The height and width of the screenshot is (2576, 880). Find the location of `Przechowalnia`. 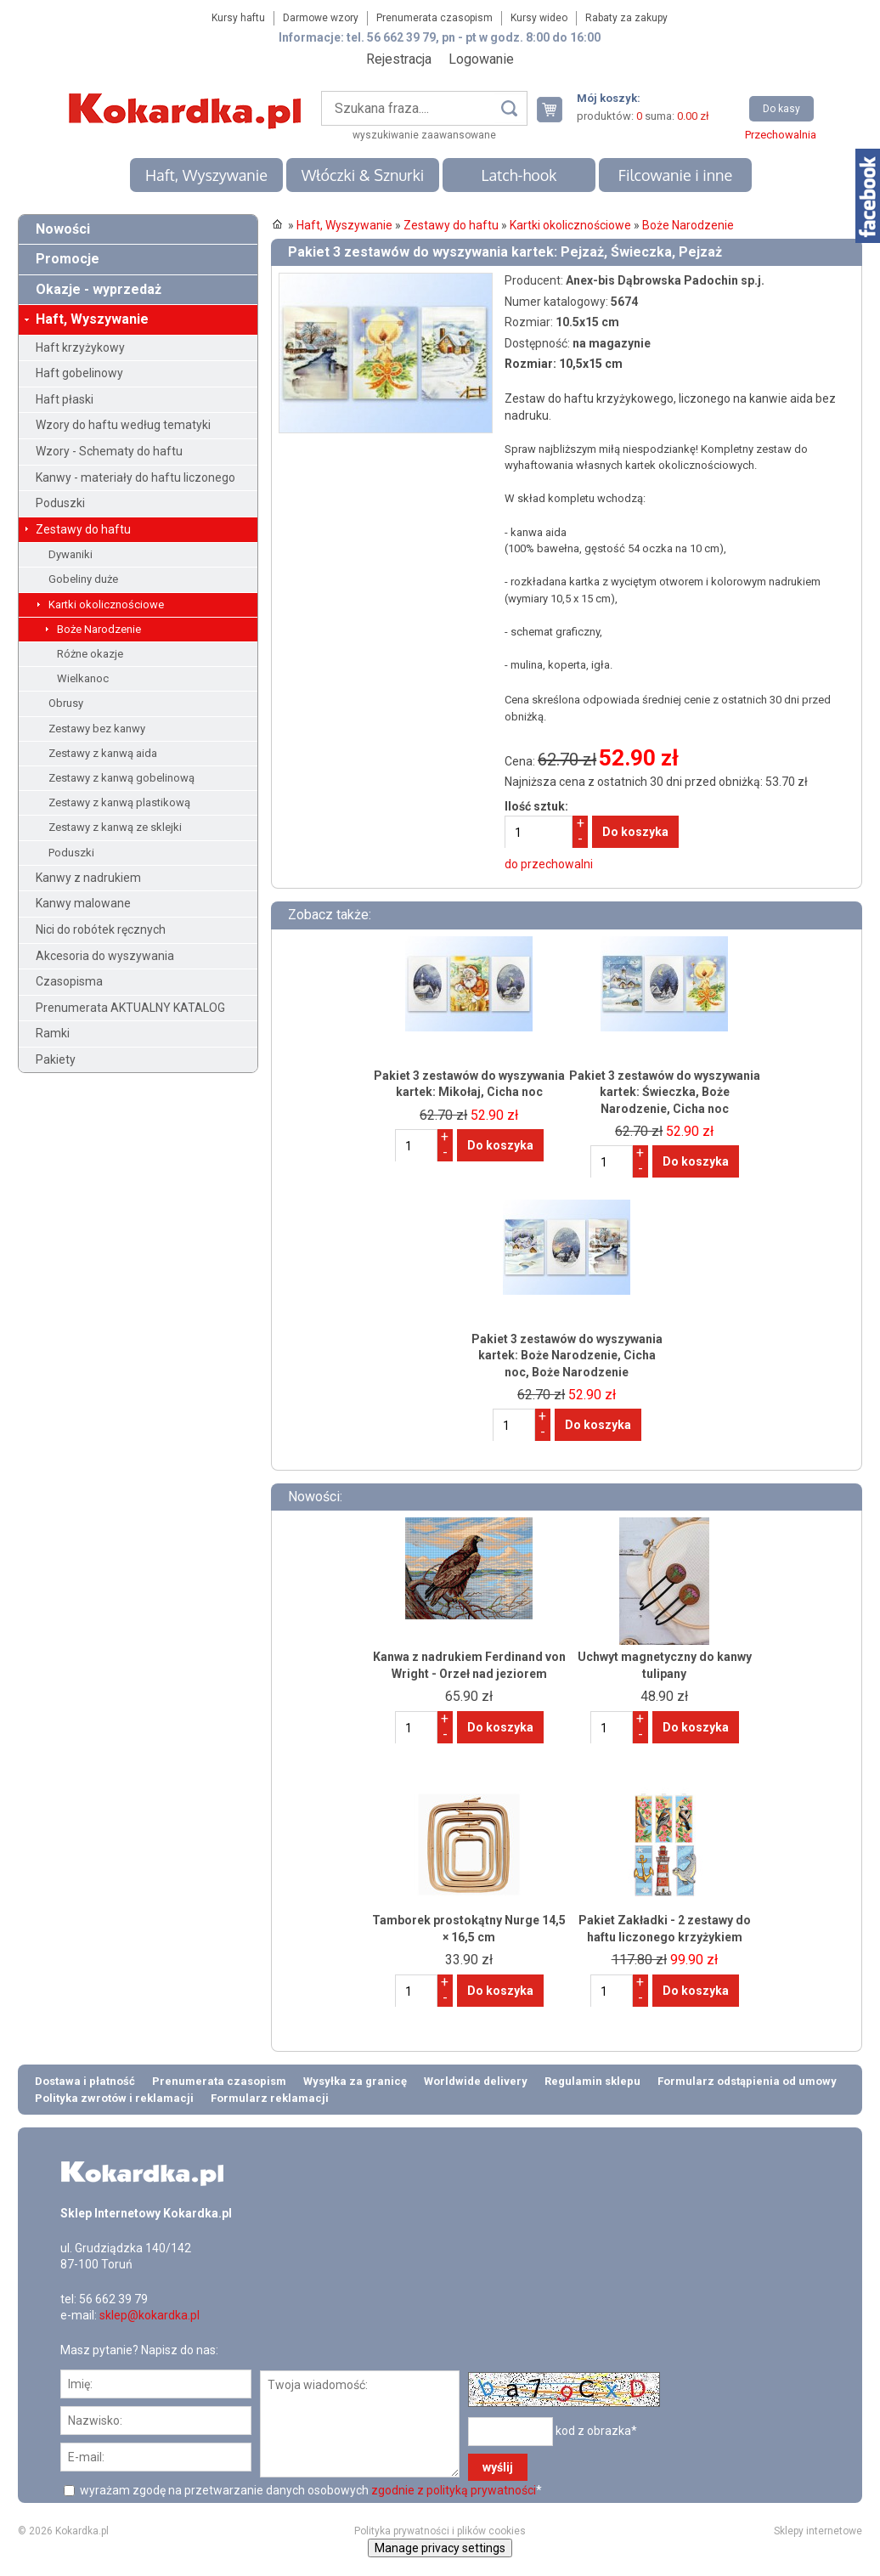

Przechowalnia is located at coordinates (780, 134).